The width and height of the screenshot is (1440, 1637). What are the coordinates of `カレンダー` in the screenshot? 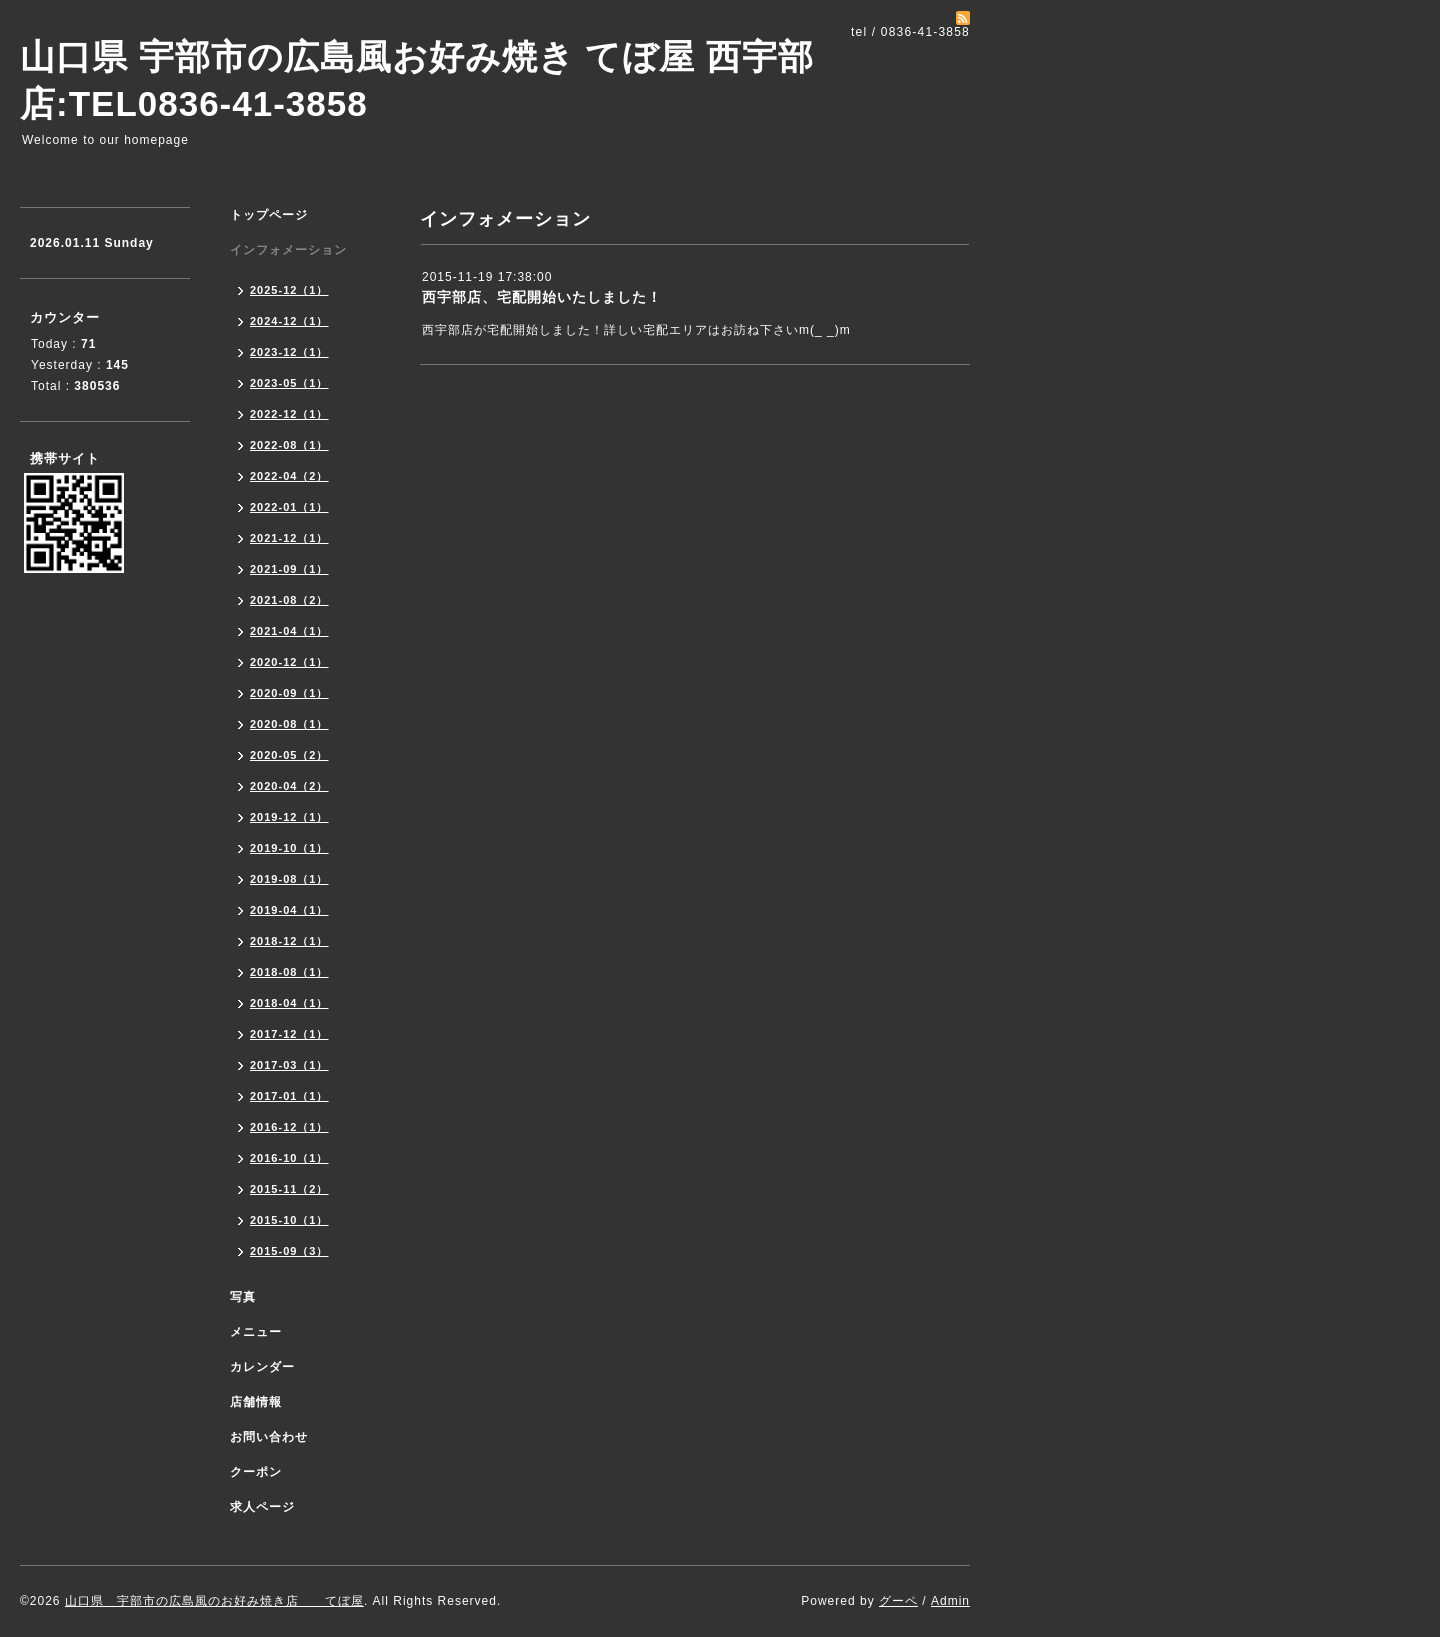 It's located at (262, 1367).